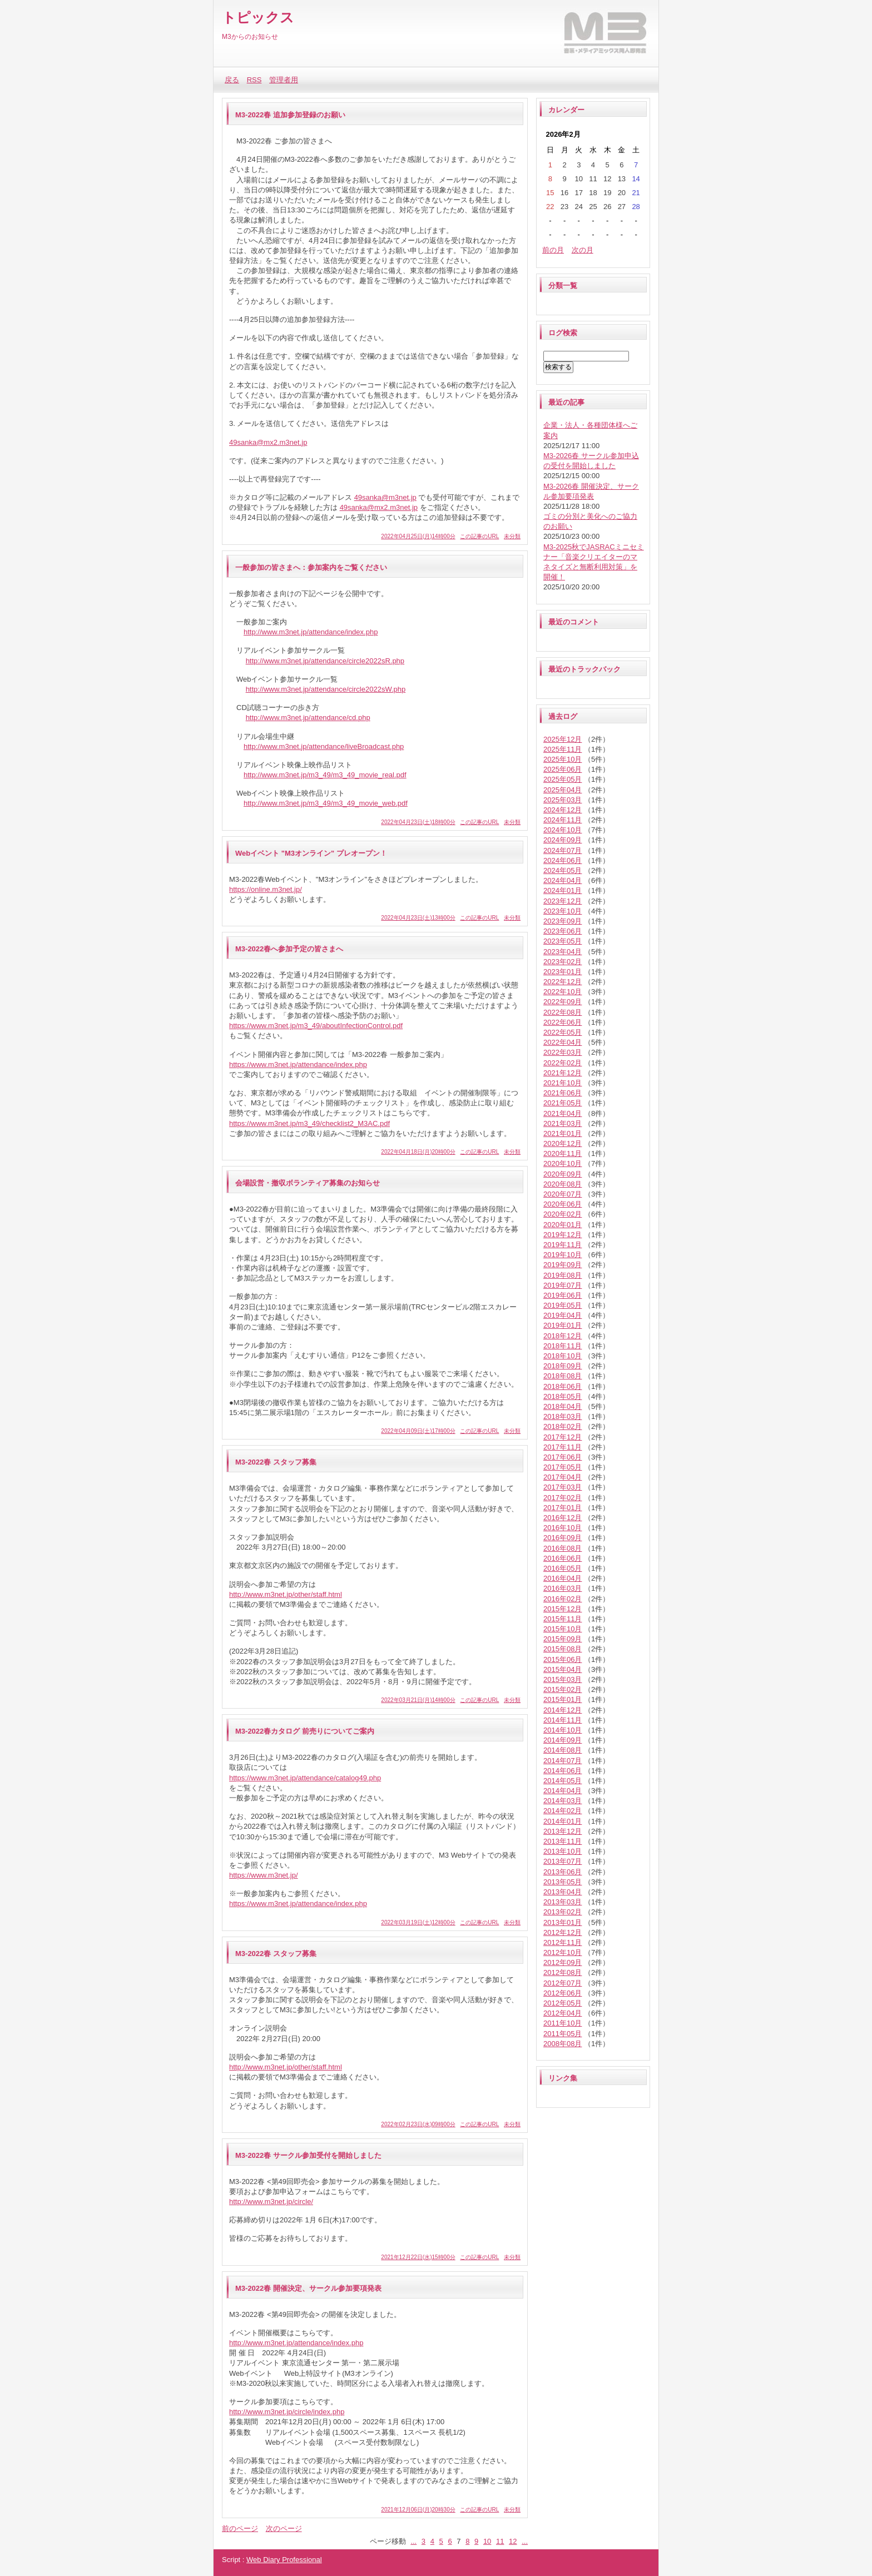  Describe the element at coordinates (254, 80) in the screenshot. I see `RSS` at that location.